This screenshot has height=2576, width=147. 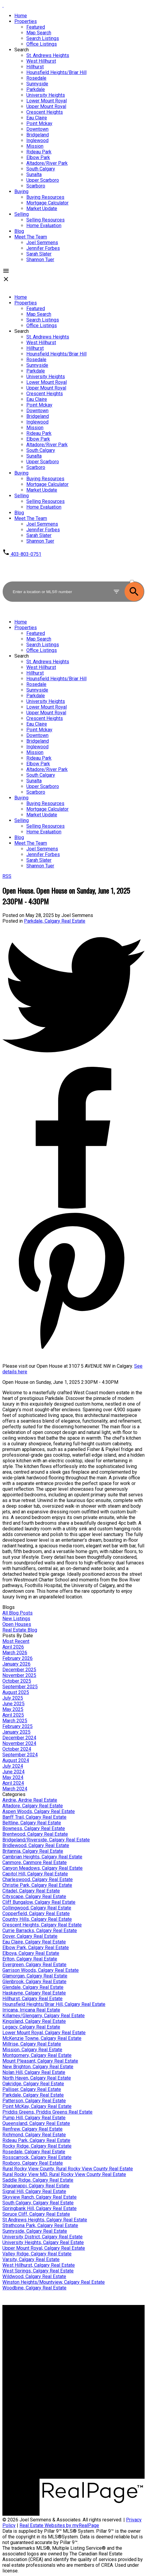 I want to click on Cityscape, Calgary Real Estate, so click(x=34, y=1896).